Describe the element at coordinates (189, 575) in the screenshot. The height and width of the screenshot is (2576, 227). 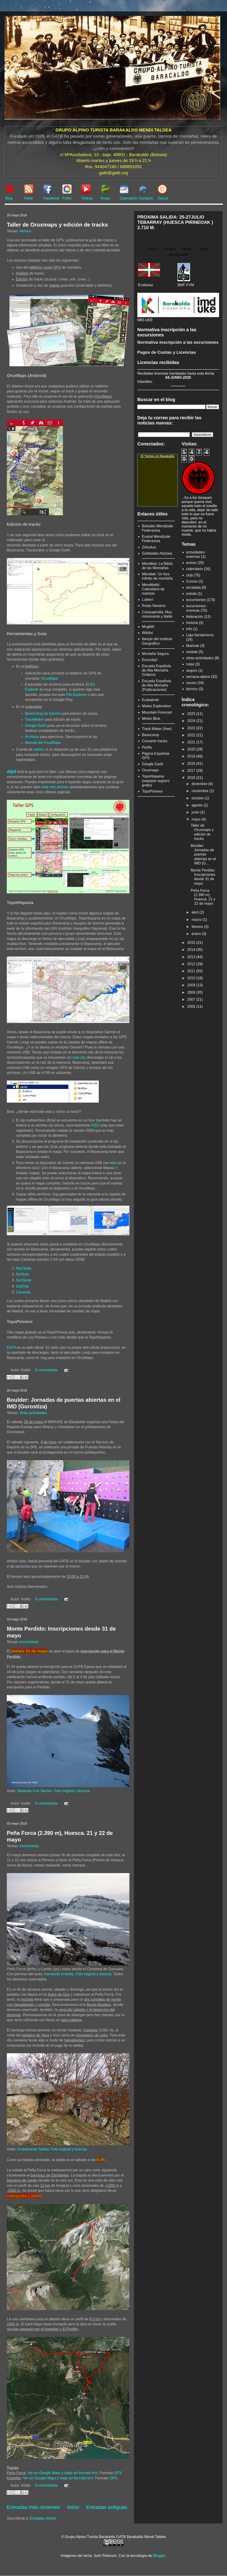
I see `club` at that location.